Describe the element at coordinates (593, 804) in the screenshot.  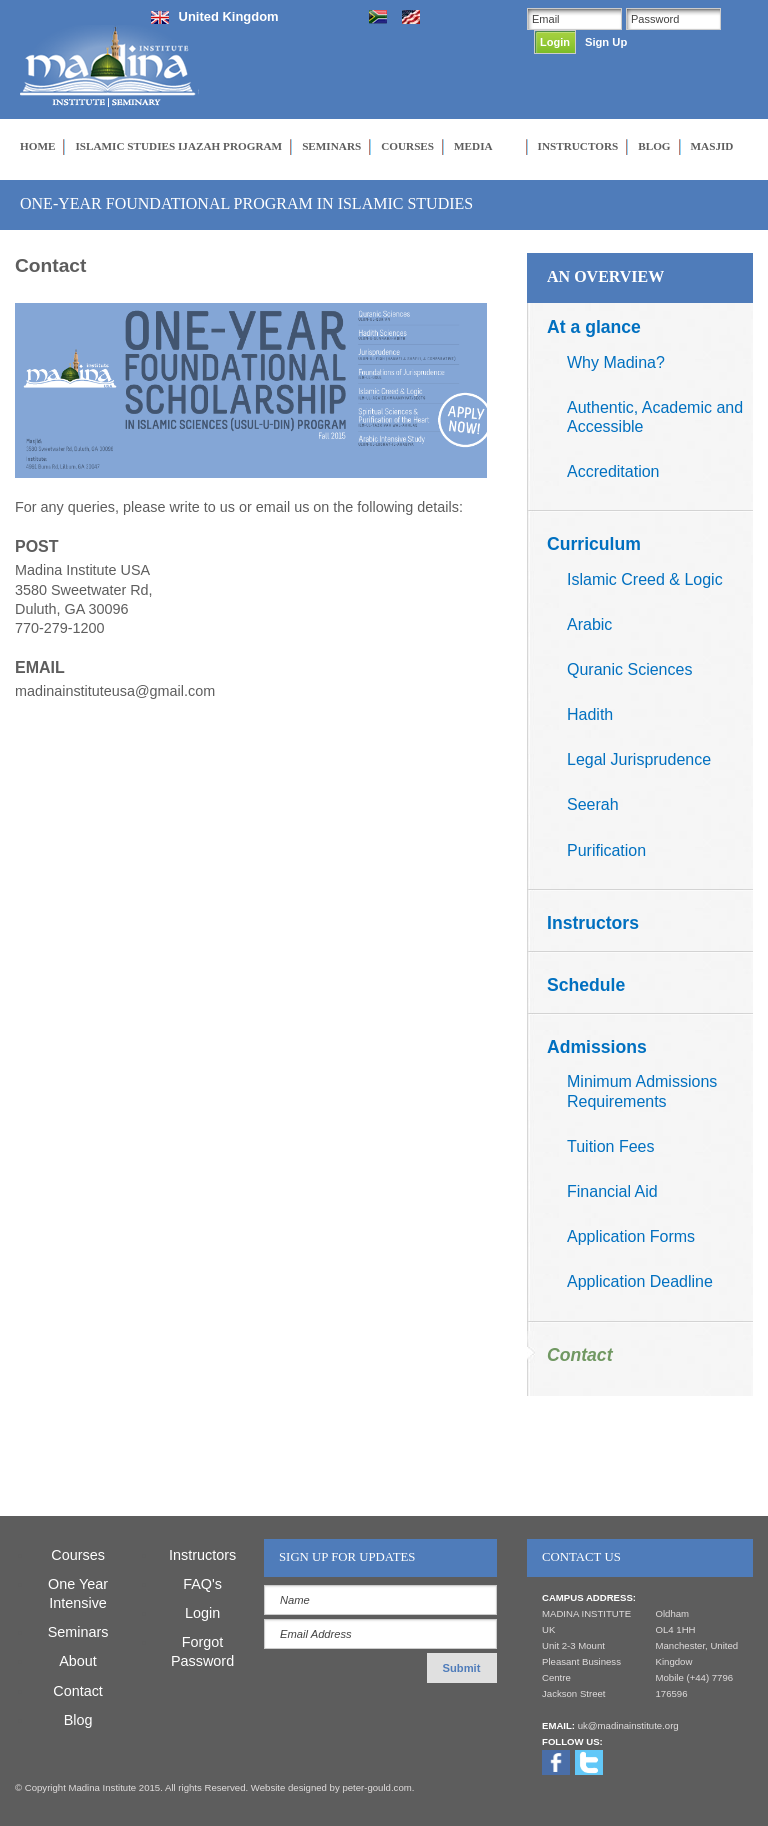
I see `Seerah` at that location.